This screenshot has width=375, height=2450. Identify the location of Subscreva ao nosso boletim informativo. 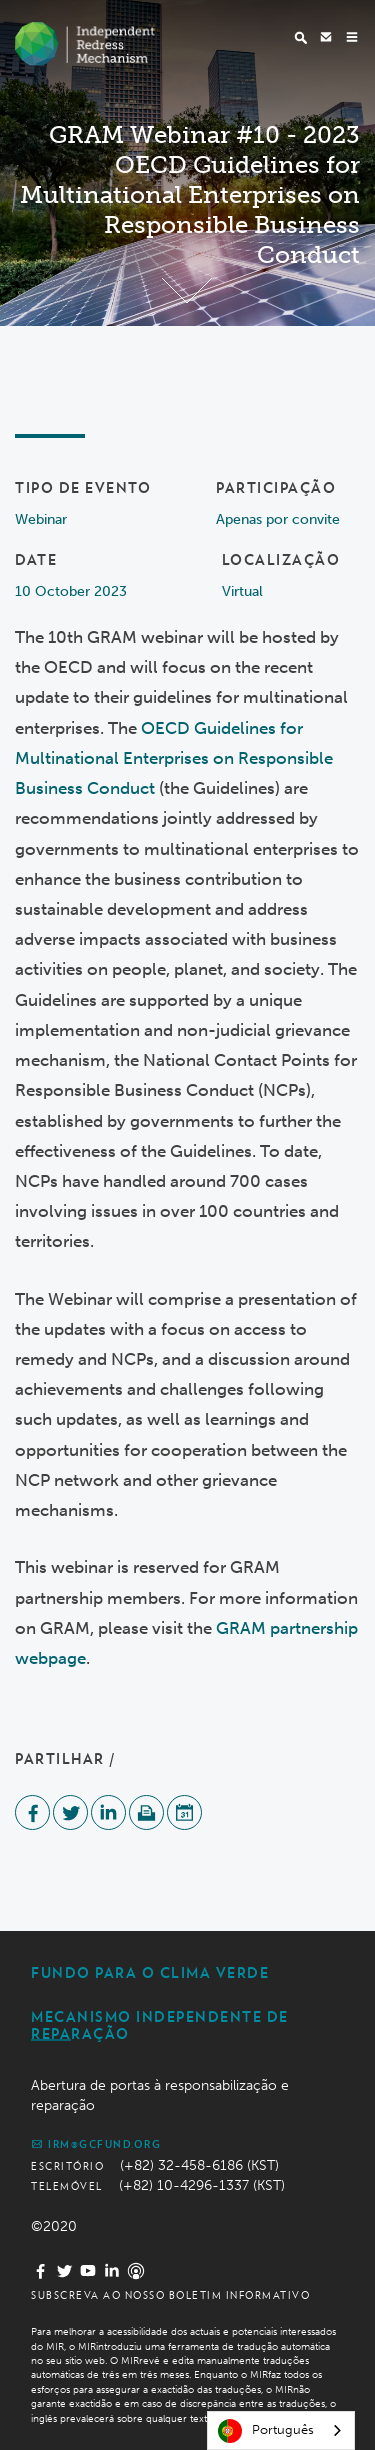
(170, 2295).